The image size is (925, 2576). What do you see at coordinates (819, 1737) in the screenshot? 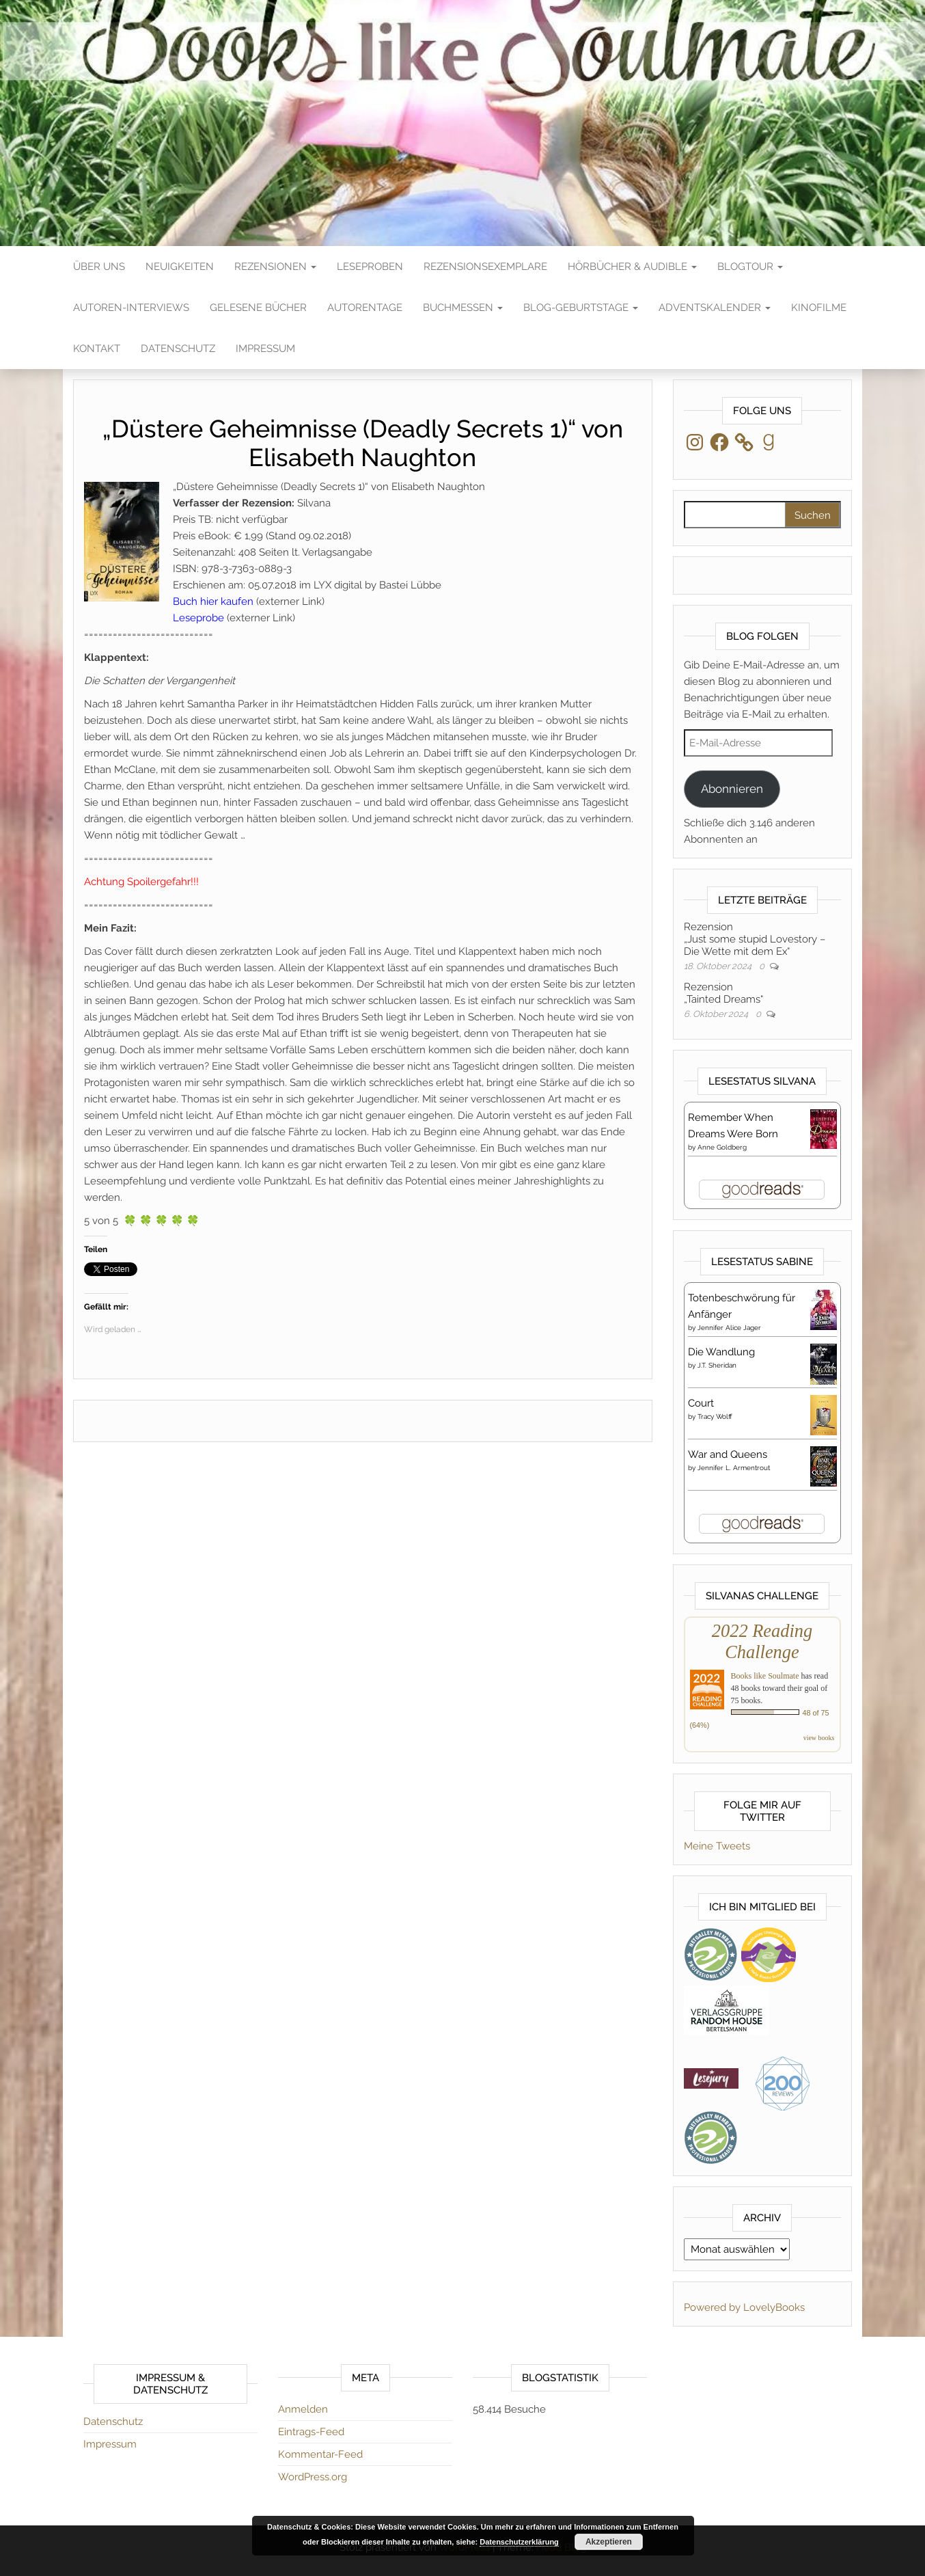
I see `view books` at bounding box center [819, 1737].